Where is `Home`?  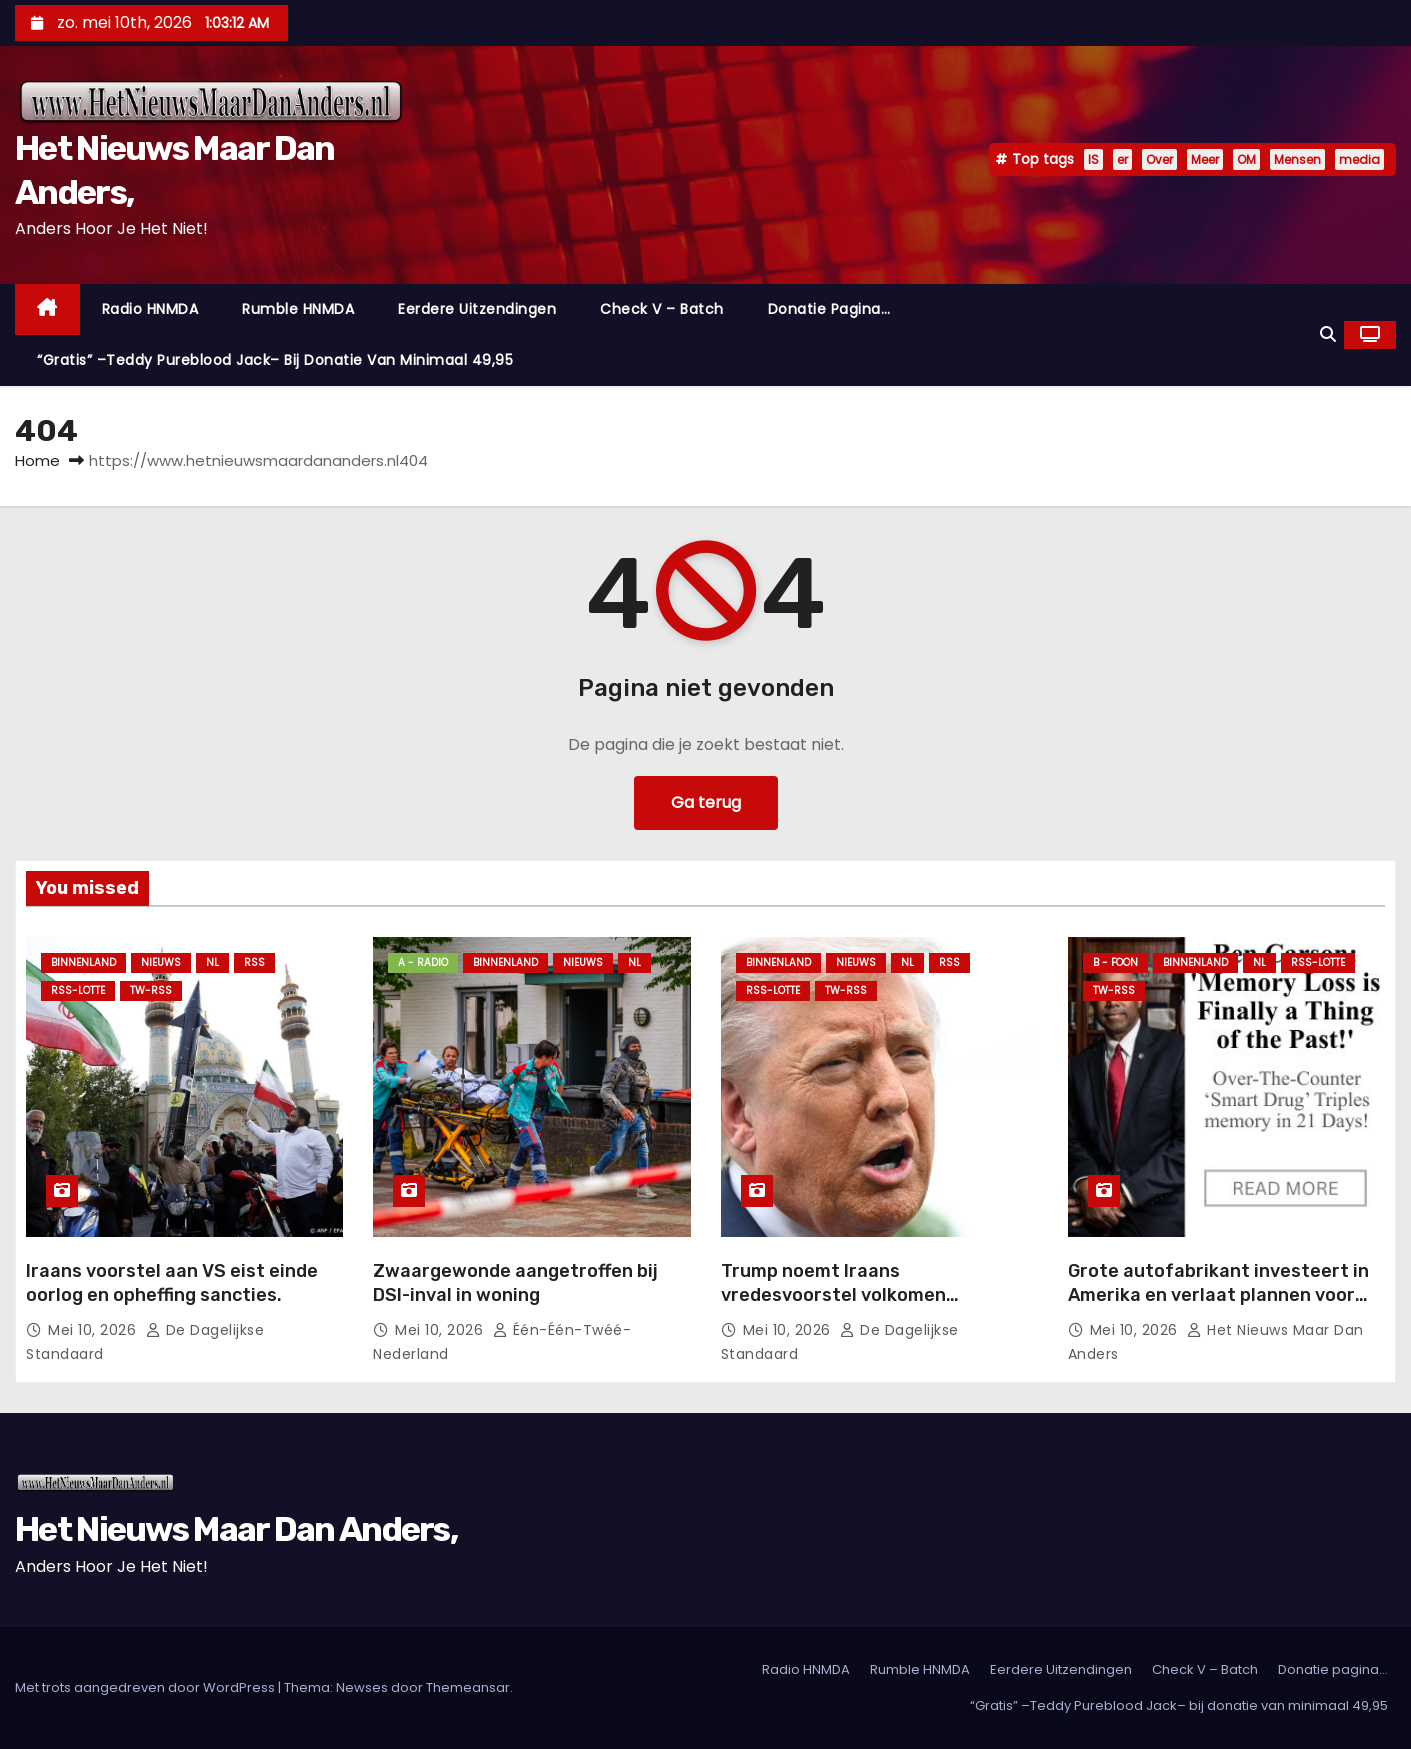
Home is located at coordinates (37, 460).